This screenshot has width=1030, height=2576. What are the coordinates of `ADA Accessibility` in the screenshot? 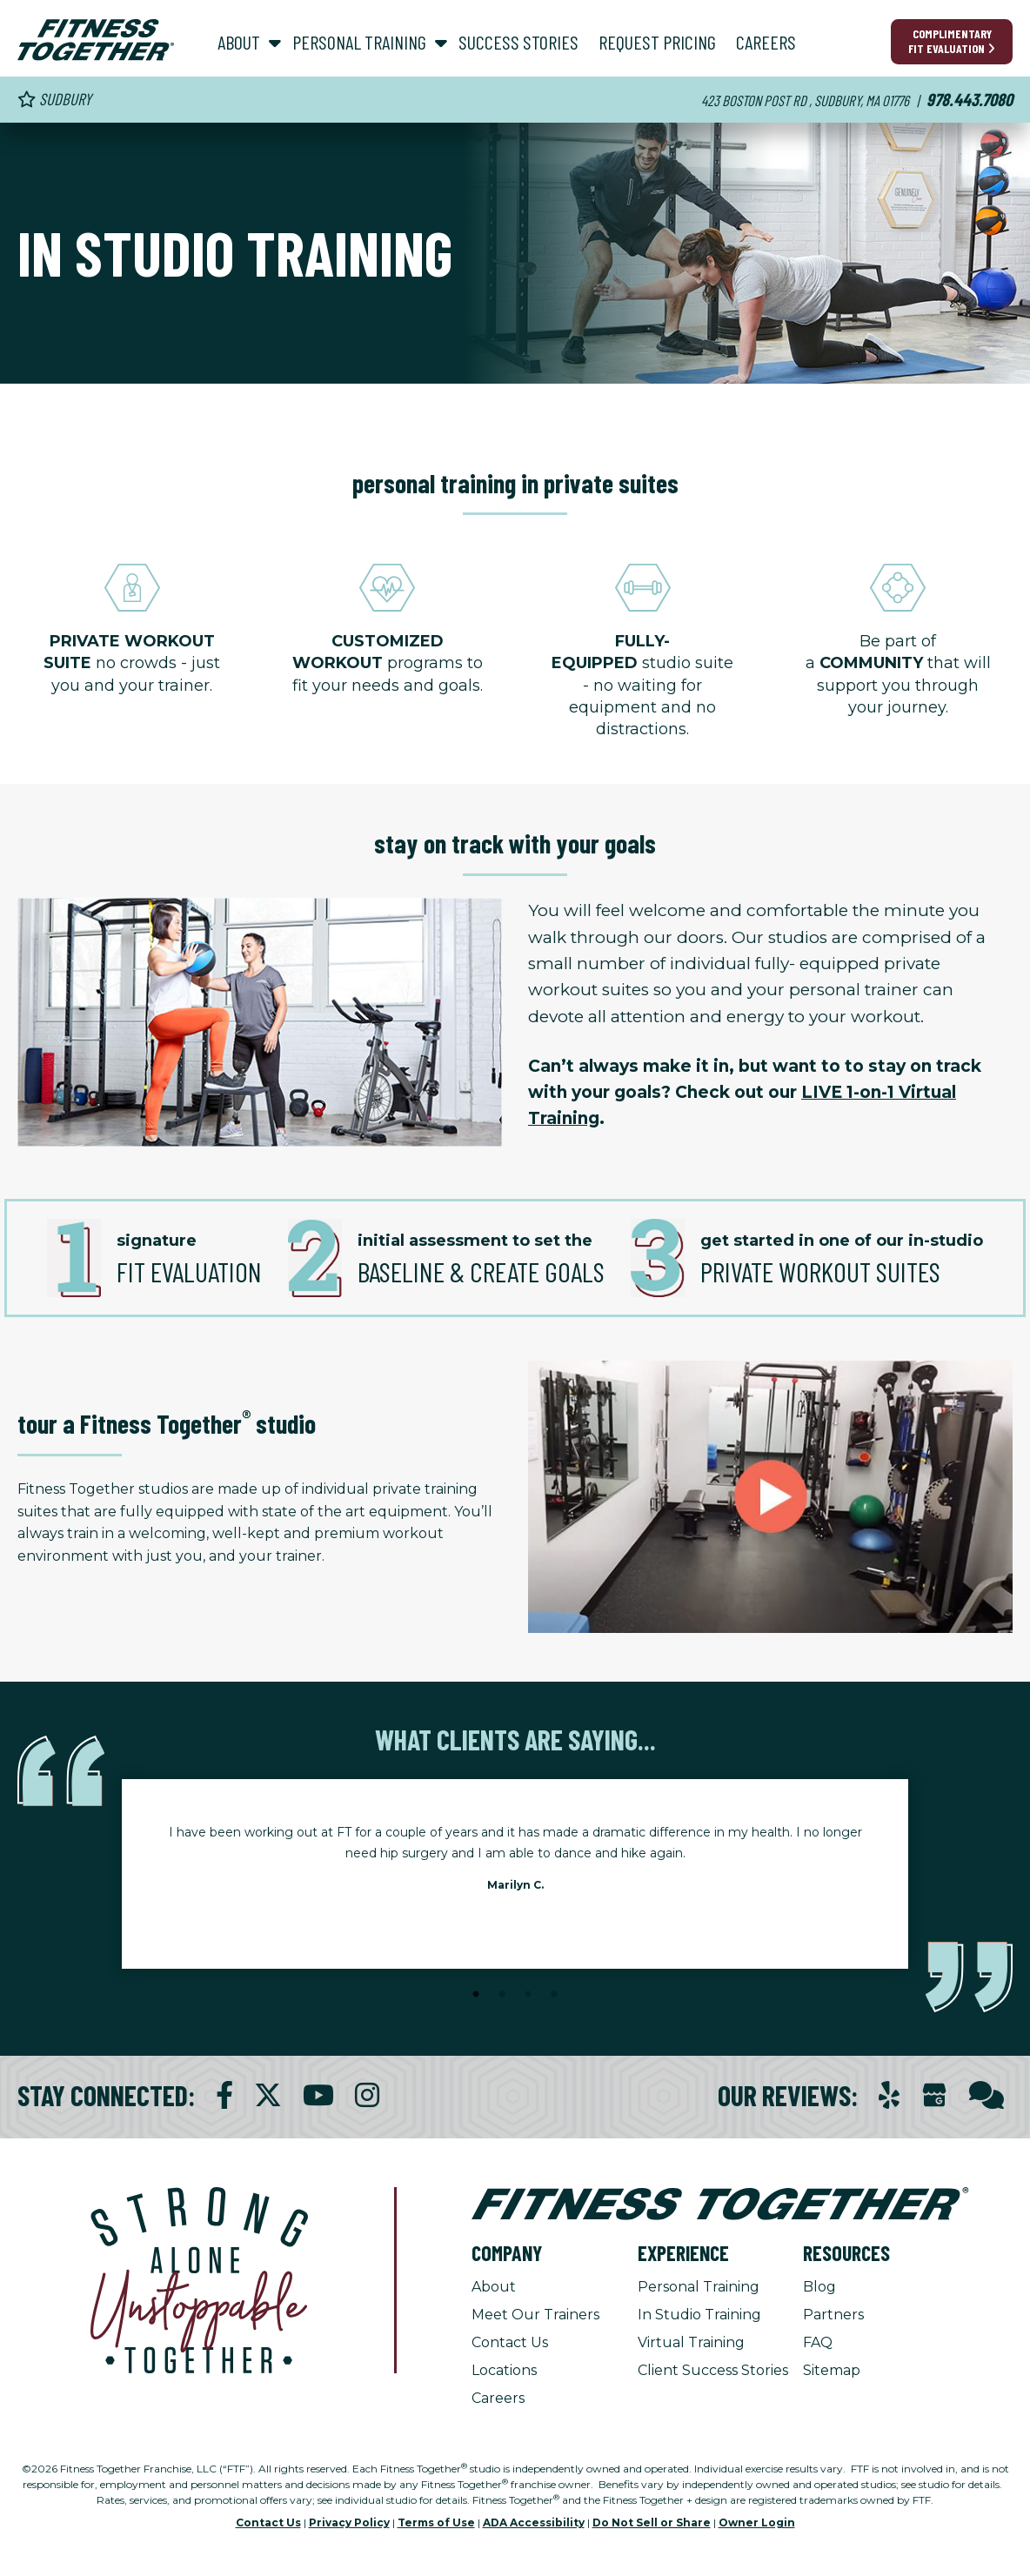 It's located at (534, 2522).